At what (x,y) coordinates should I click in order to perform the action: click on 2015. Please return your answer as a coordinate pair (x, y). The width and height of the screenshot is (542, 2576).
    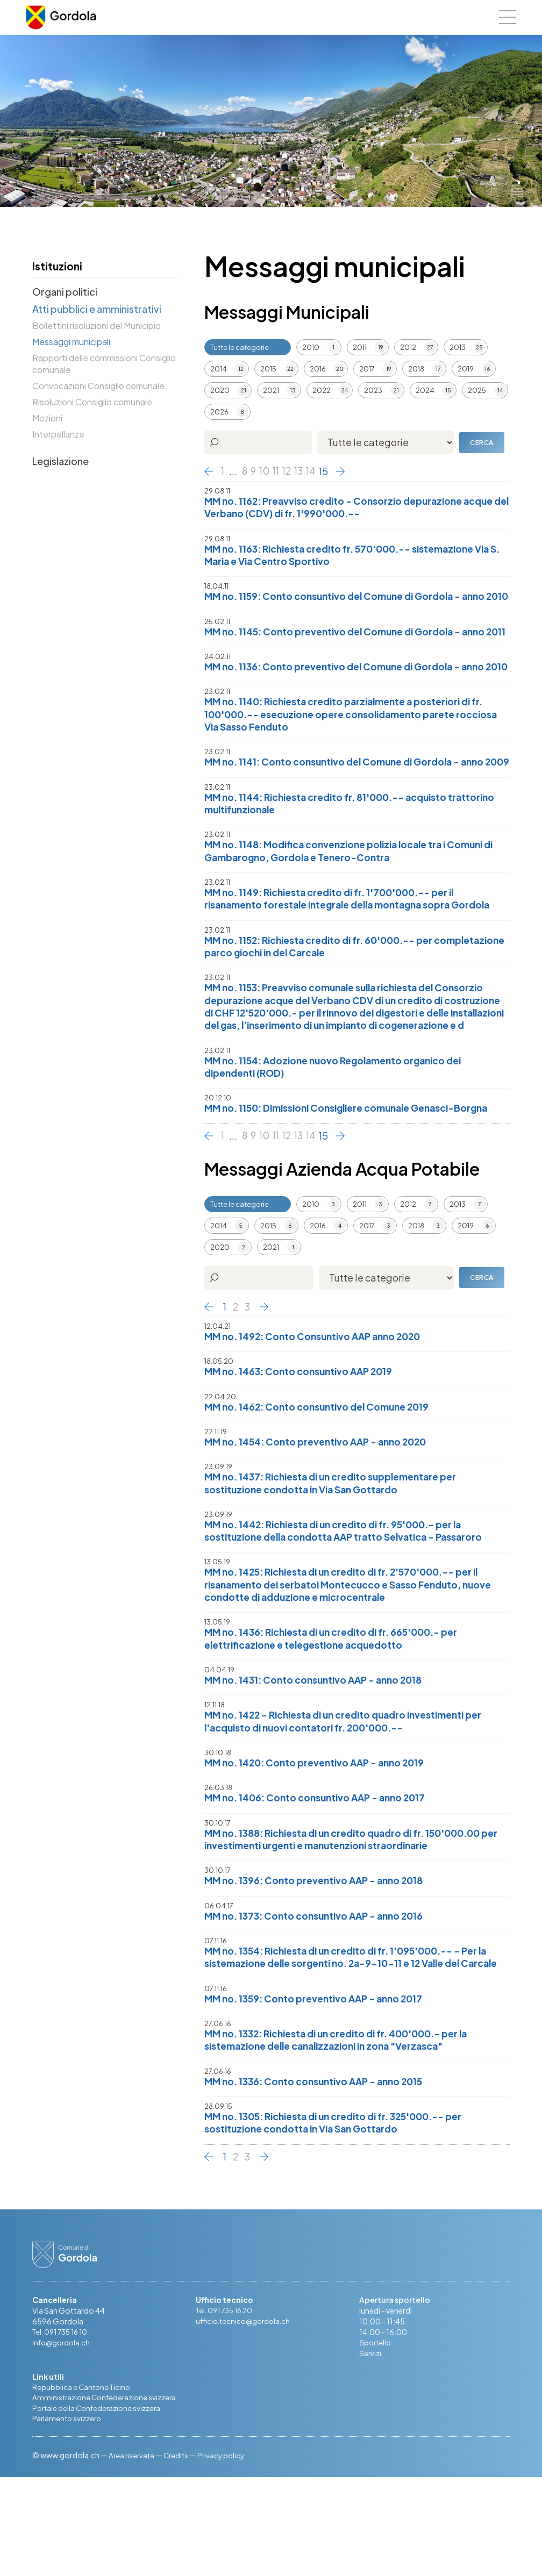
    Looking at the image, I should click on (268, 368).